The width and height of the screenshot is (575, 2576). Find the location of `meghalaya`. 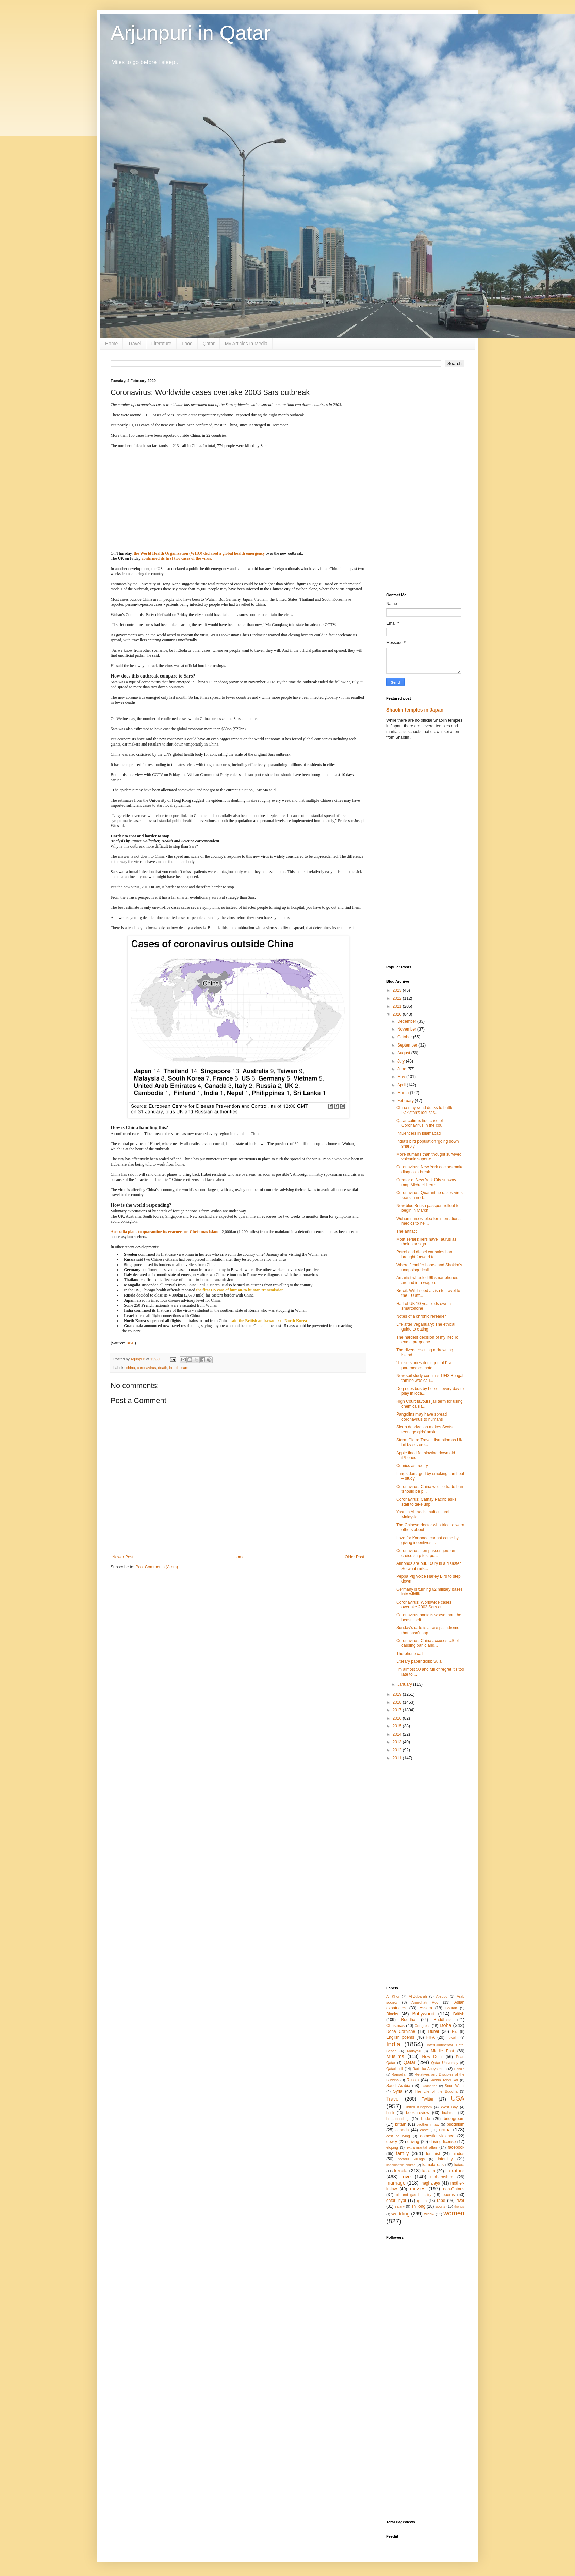

meghalaya is located at coordinates (430, 2183).